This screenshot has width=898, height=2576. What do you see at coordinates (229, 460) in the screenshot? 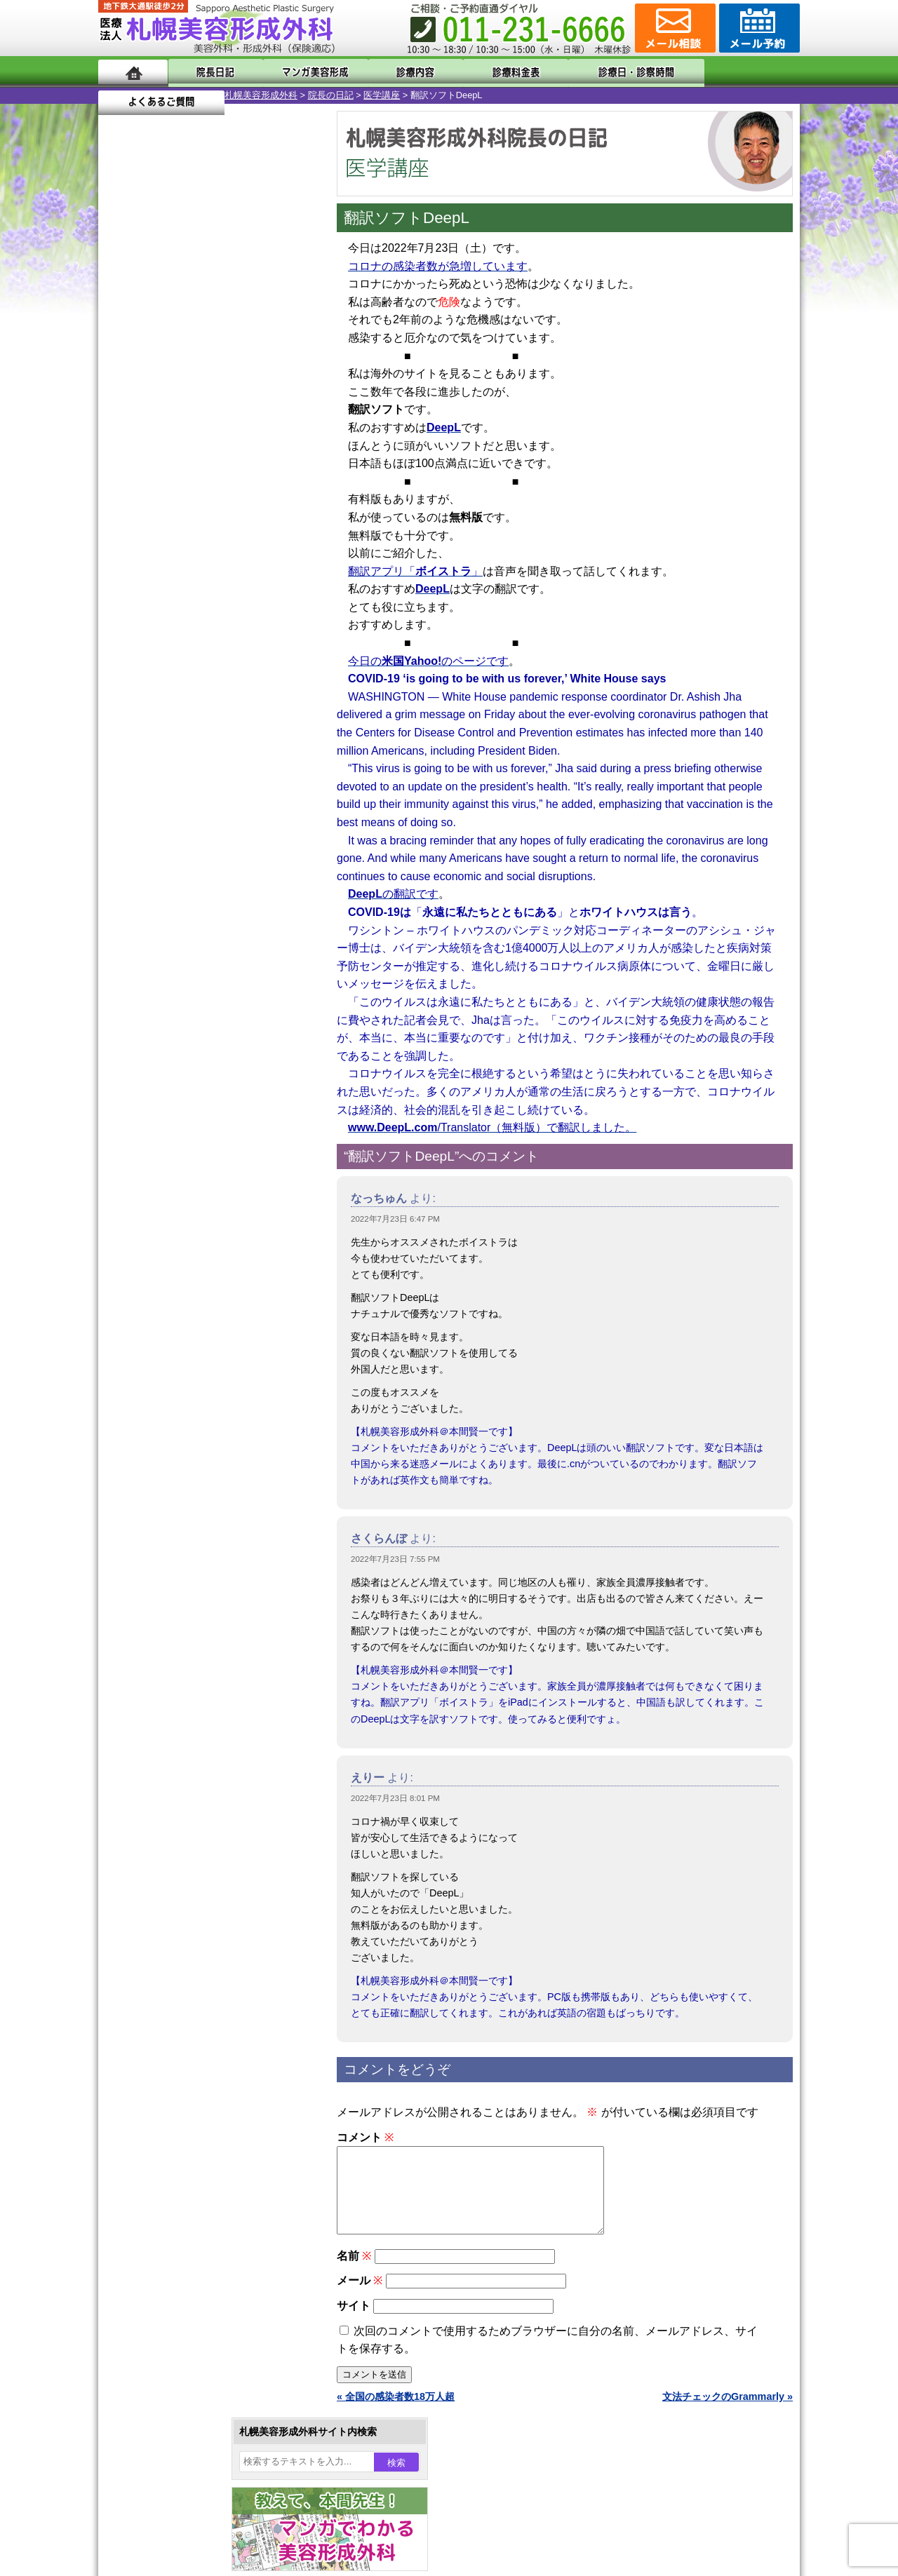
I see `7 [2022年7月7日 に投稿を公開]` at bounding box center [229, 460].